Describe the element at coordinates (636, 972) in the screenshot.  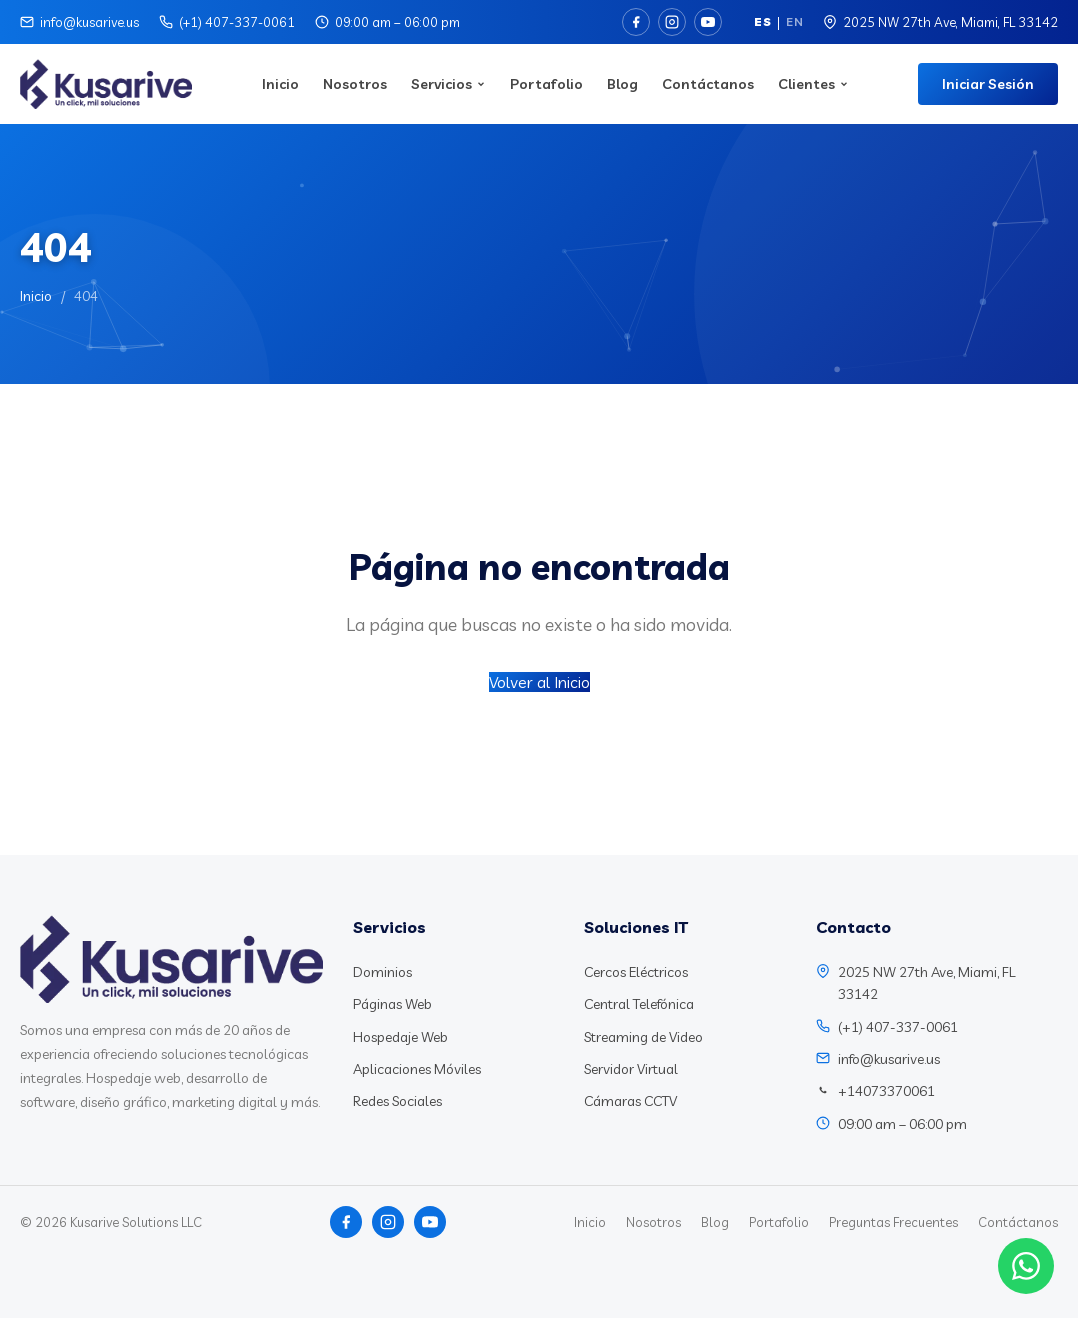
I see `Cercos Eléctricos` at that location.